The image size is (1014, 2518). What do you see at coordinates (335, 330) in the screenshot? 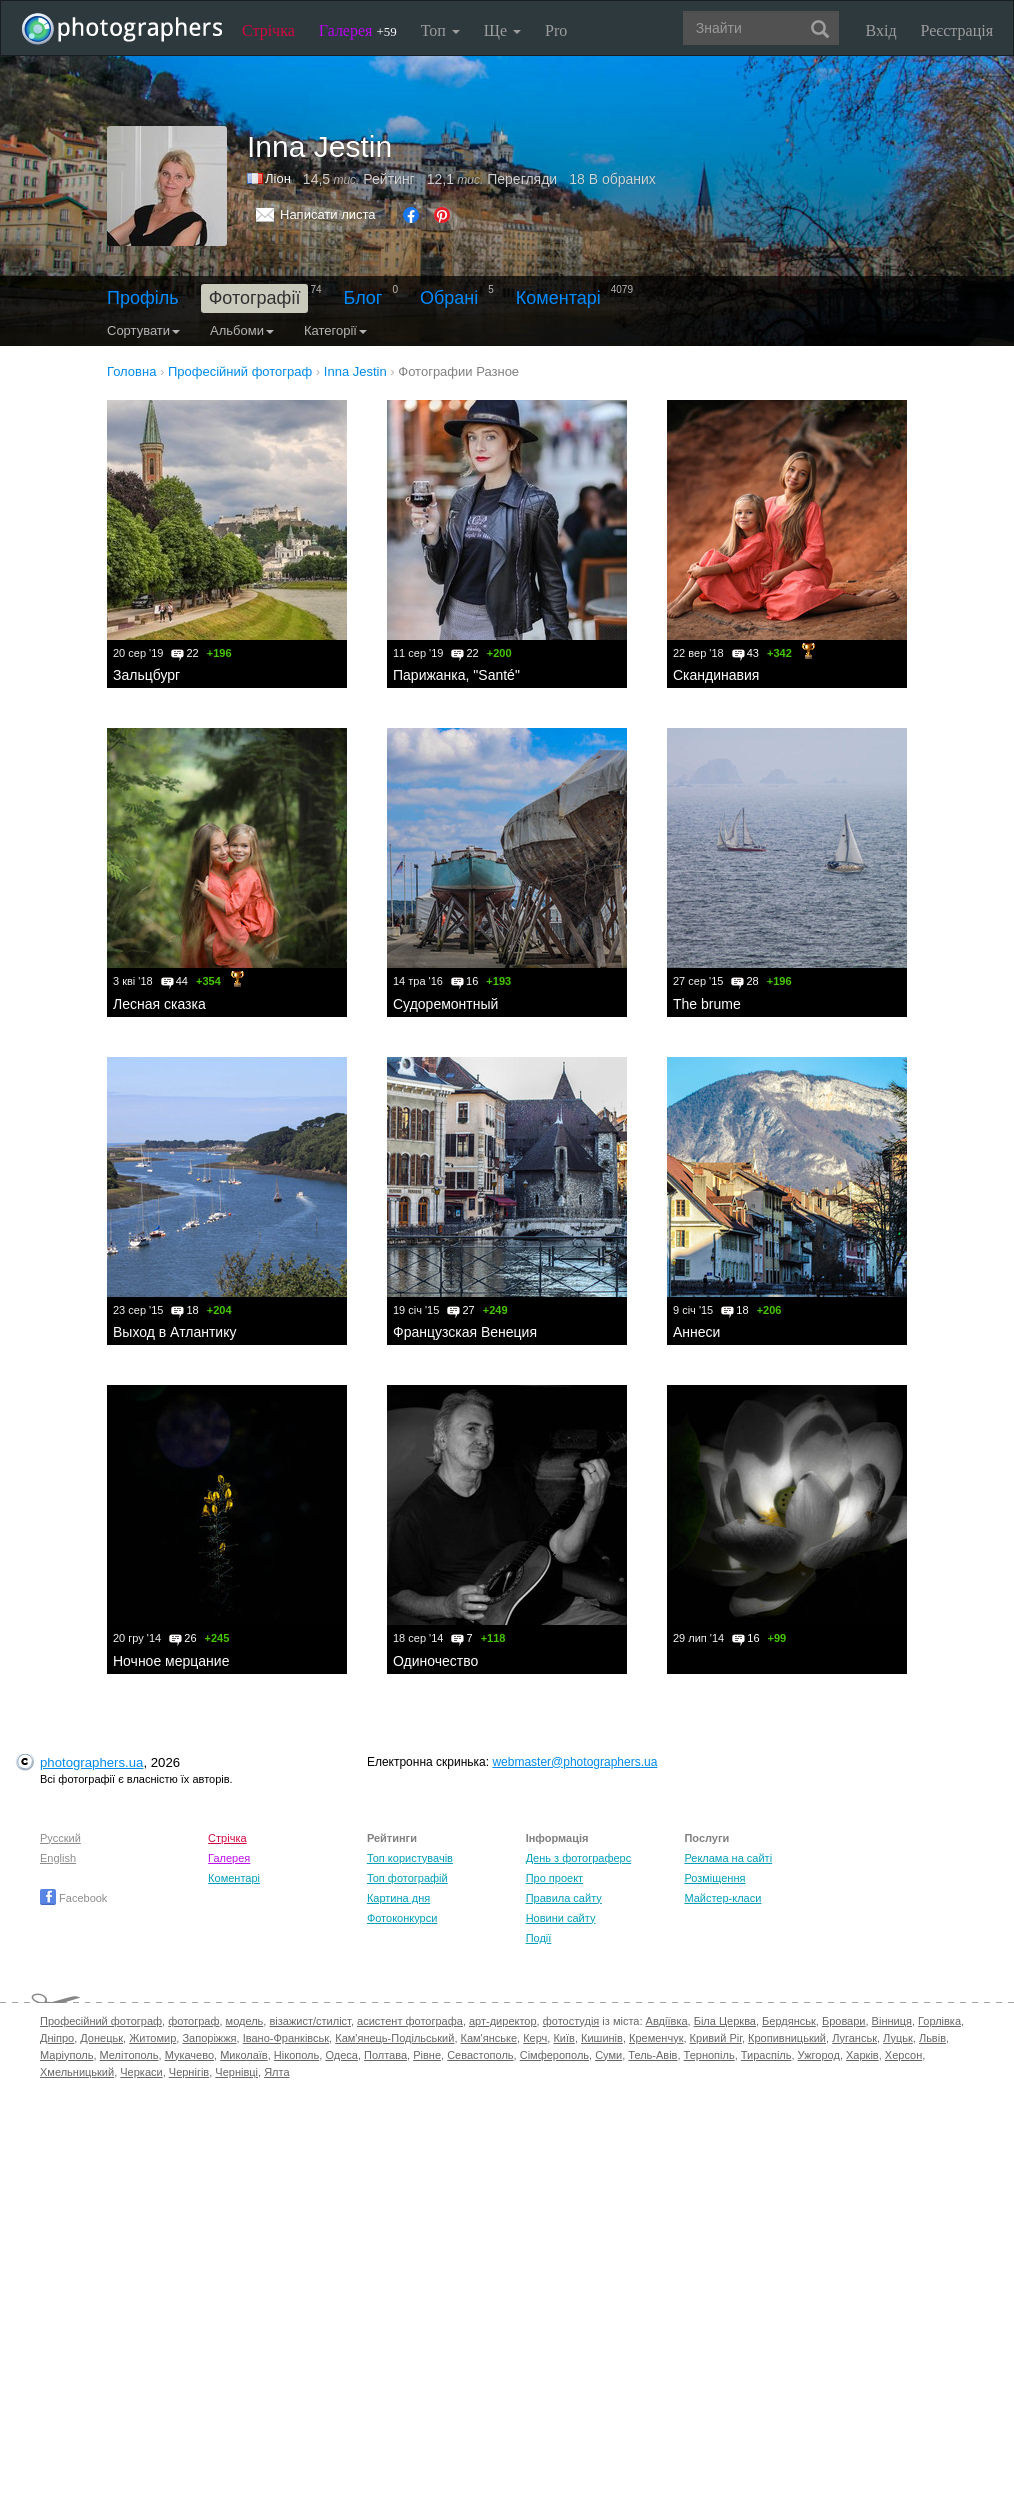
I see `Категорії` at bounding box center [335, 330].